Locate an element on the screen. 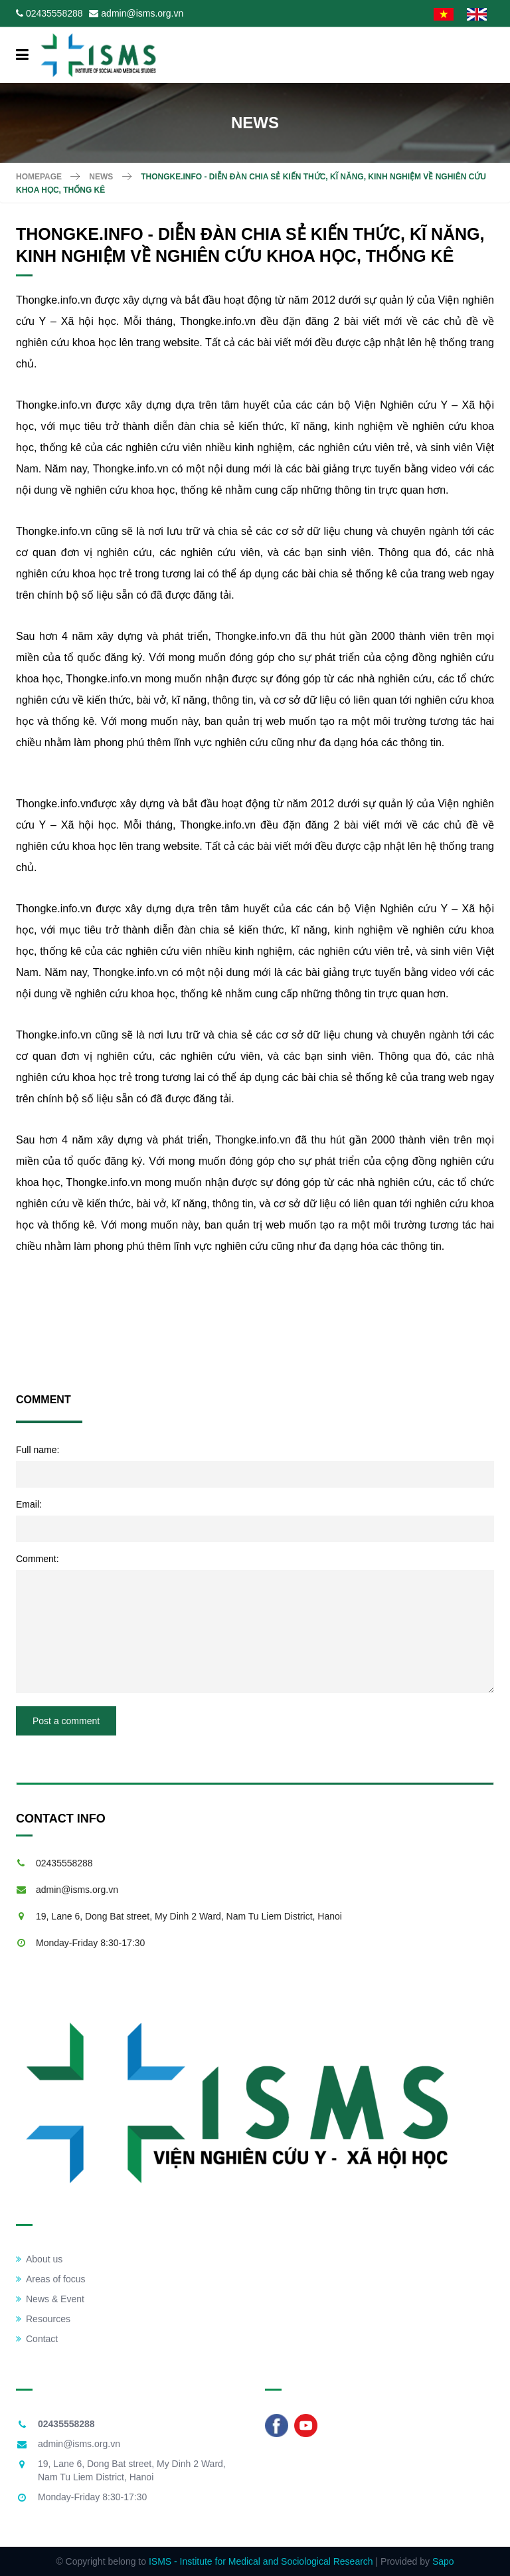  News is located at coordinates (101, 176).